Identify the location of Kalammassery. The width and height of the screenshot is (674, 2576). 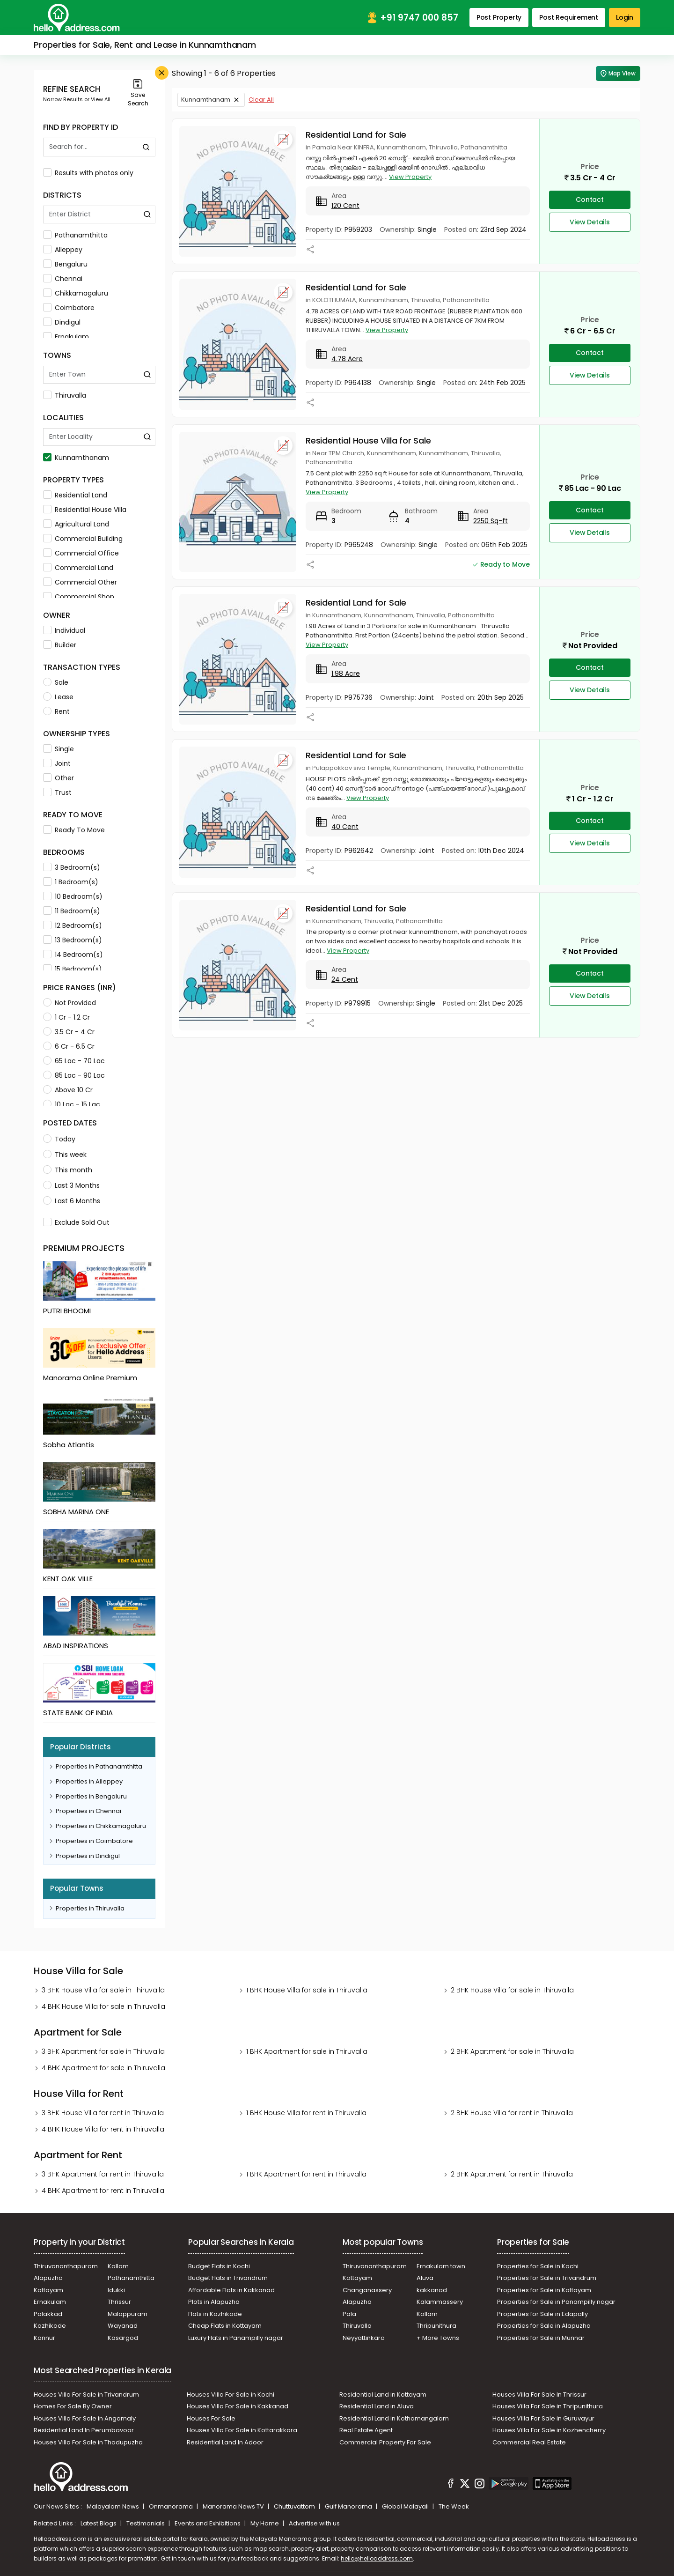
(440, 2301).